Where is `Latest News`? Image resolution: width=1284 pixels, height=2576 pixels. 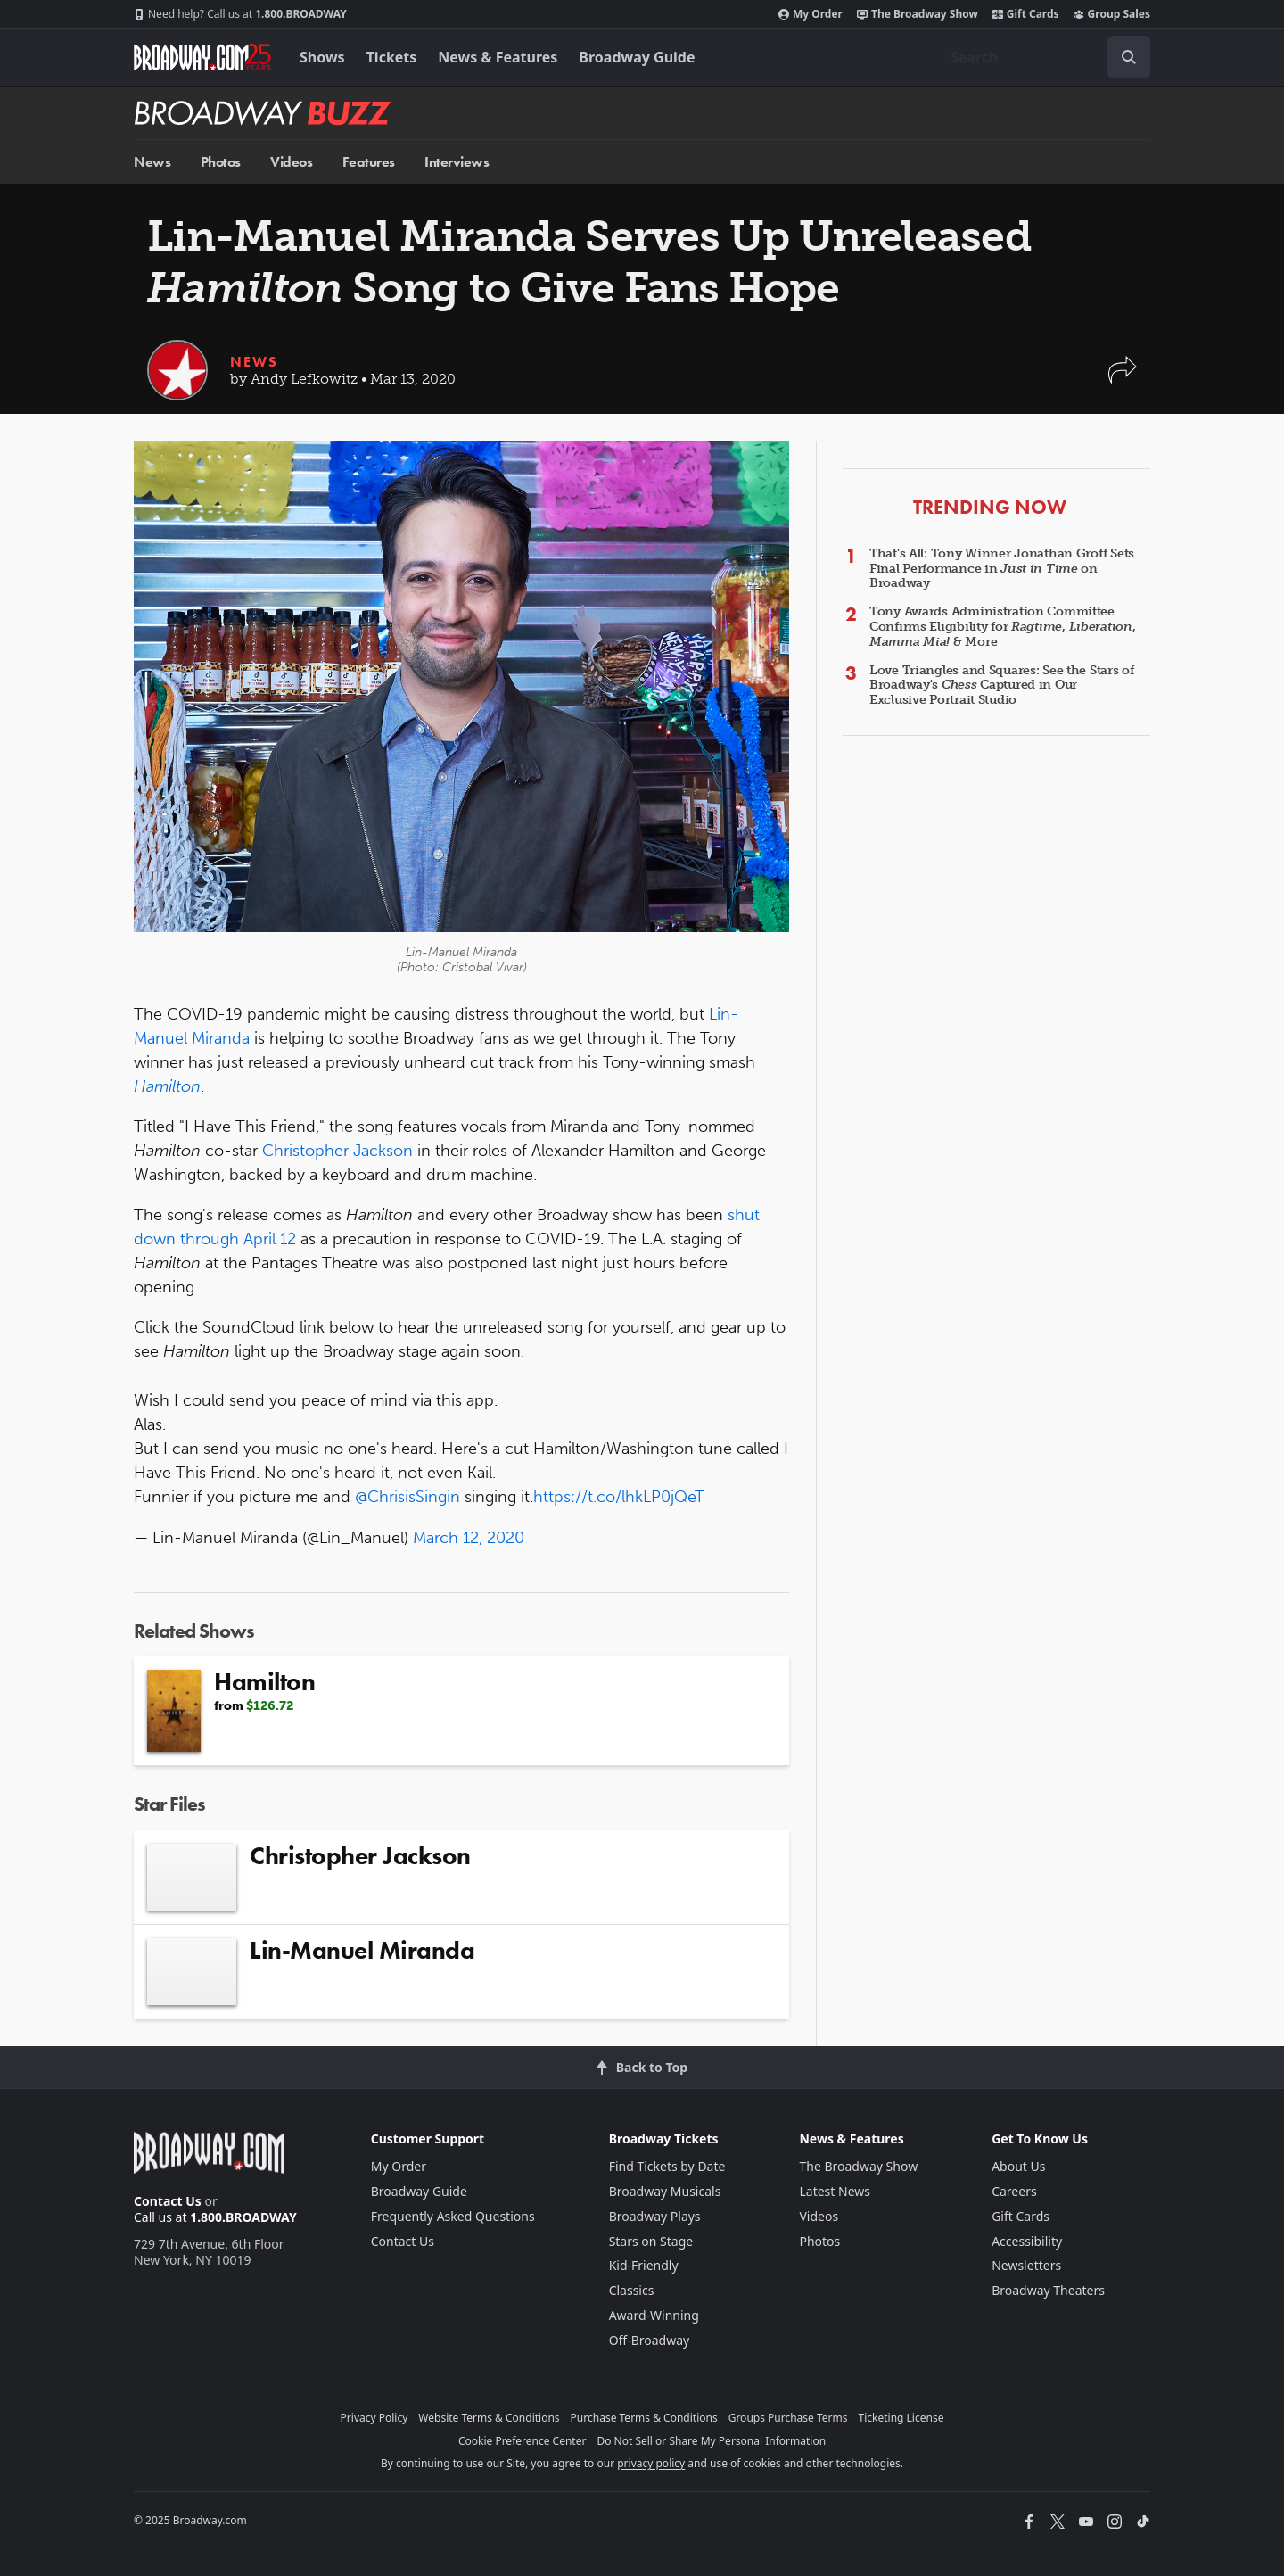 Latest News is located at coordinates (834, 2191).